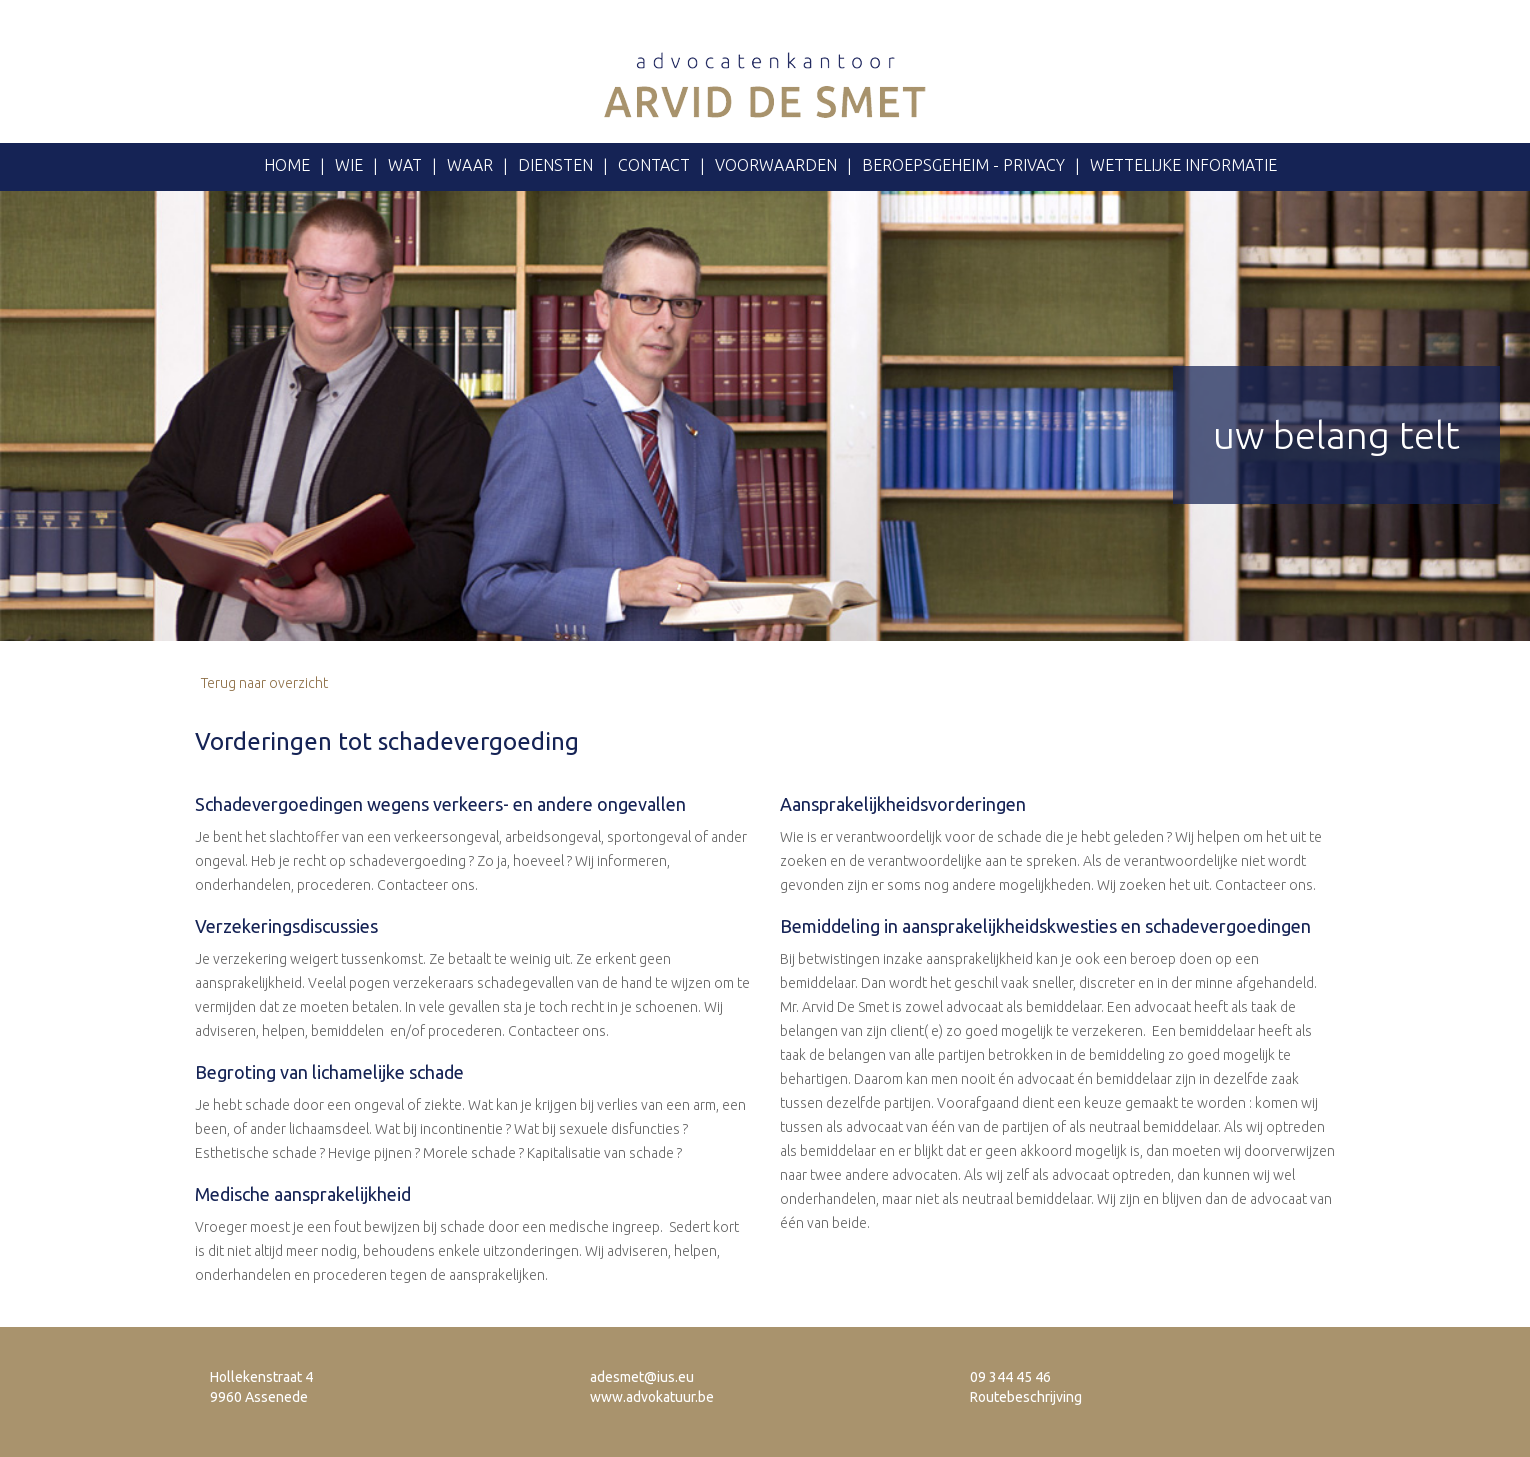 The width and height of the screenshot is (1530, 1457). Describe the element at coordinates (405, 165) in the screenshot. I see `Wat` at that location.